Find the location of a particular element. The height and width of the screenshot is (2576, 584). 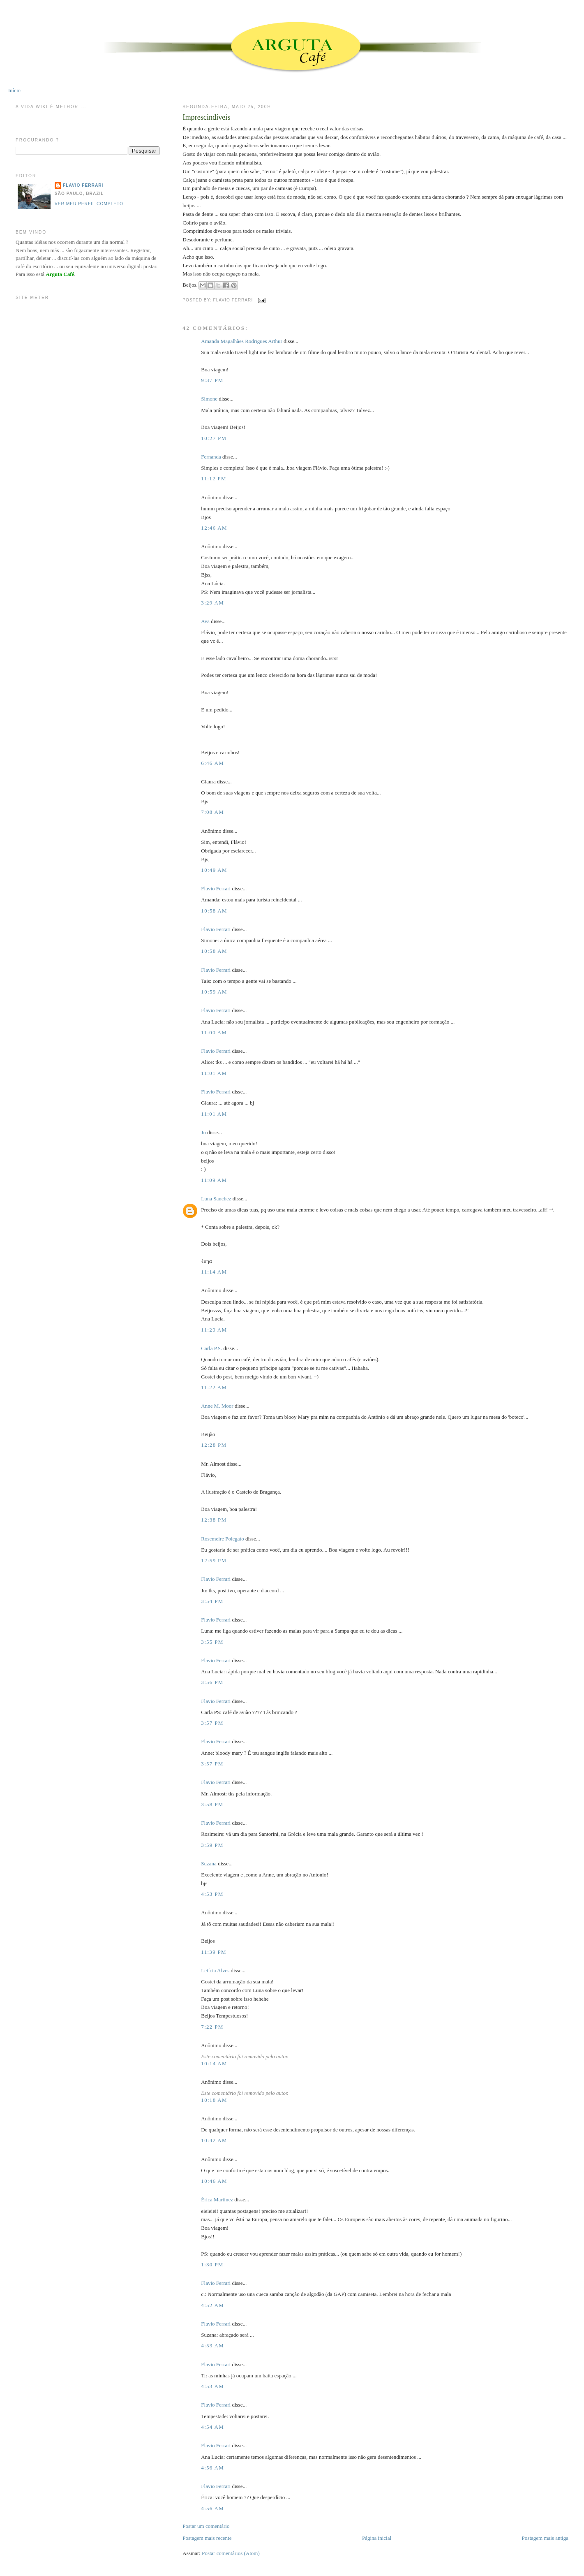

Amanda Magalhães Rodrigues Arthur is located at coordinates (241, 341).